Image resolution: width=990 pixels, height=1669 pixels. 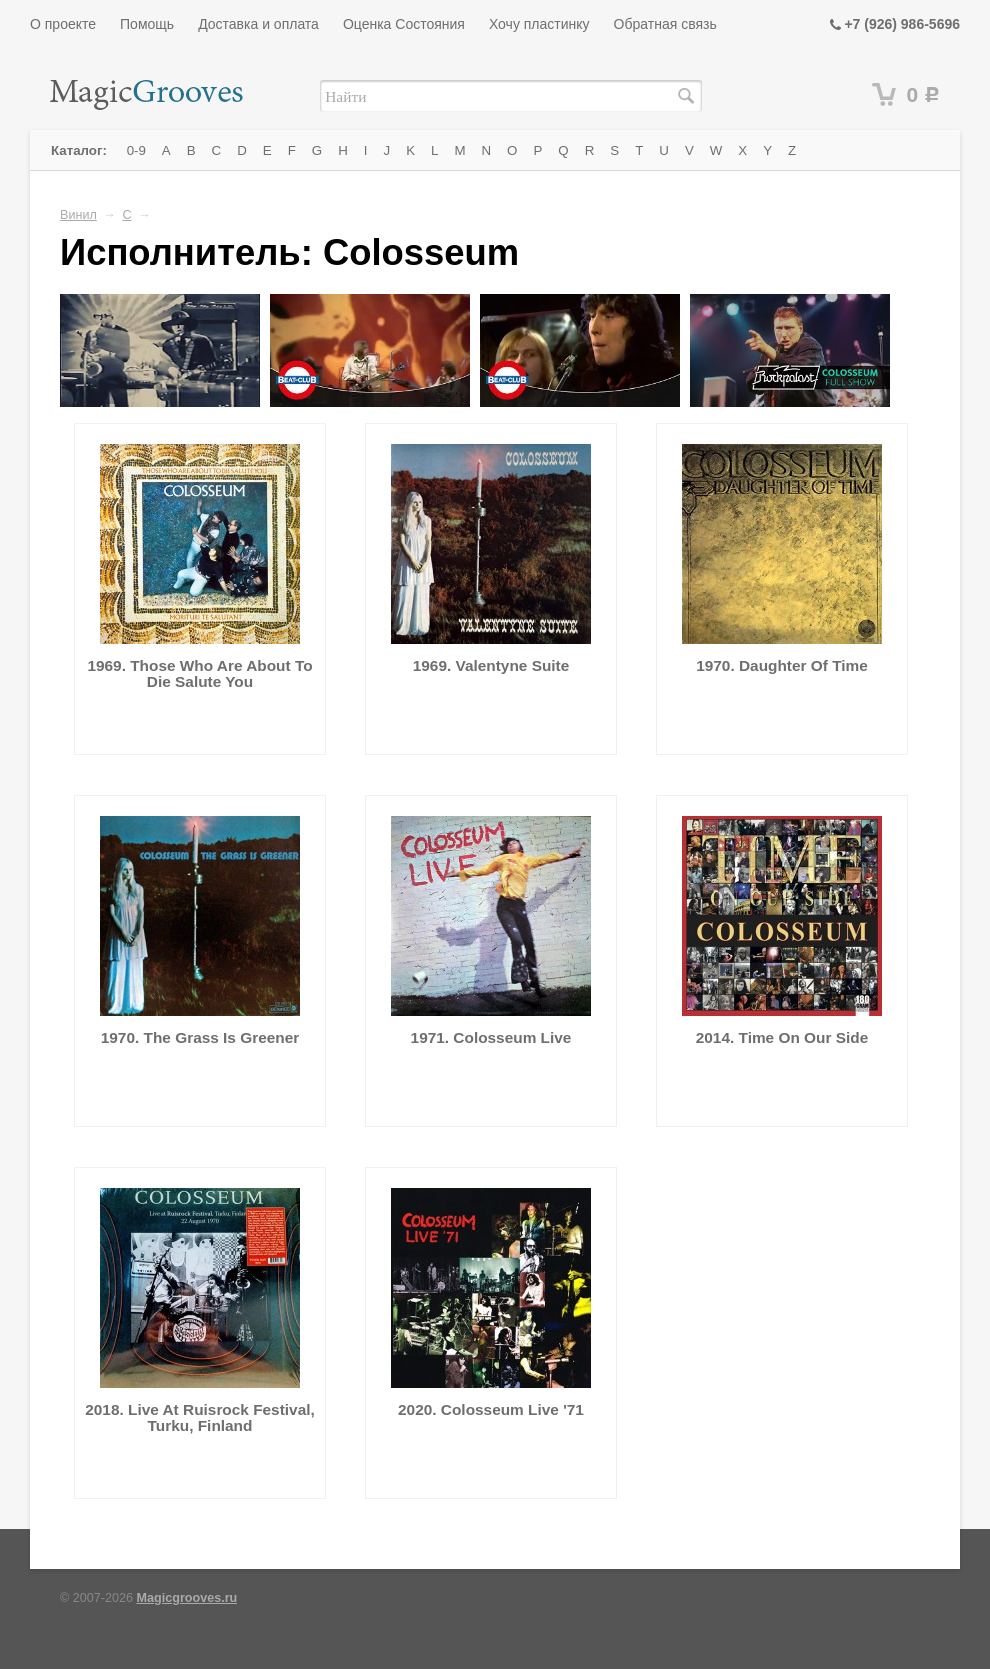 I want to click on Magicgrooves.ru, so click(x=187, y=1598).